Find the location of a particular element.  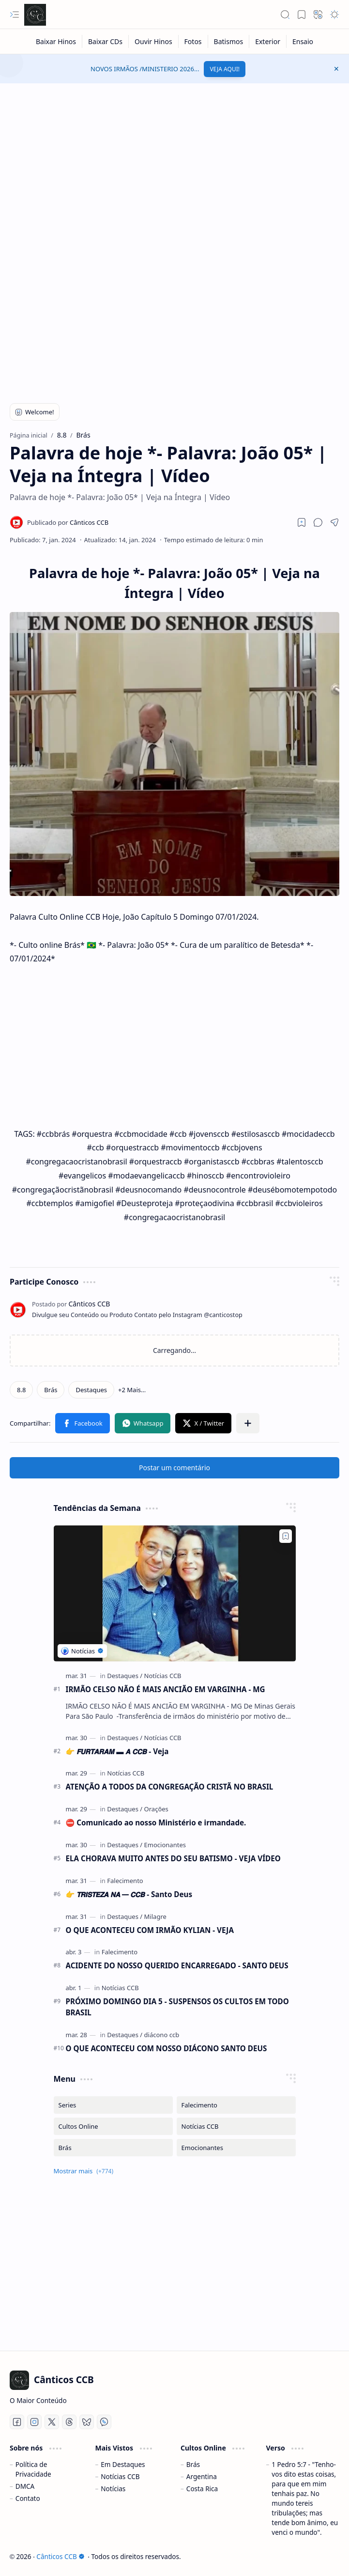

[Batismos] is located at coordinates (229, 41).